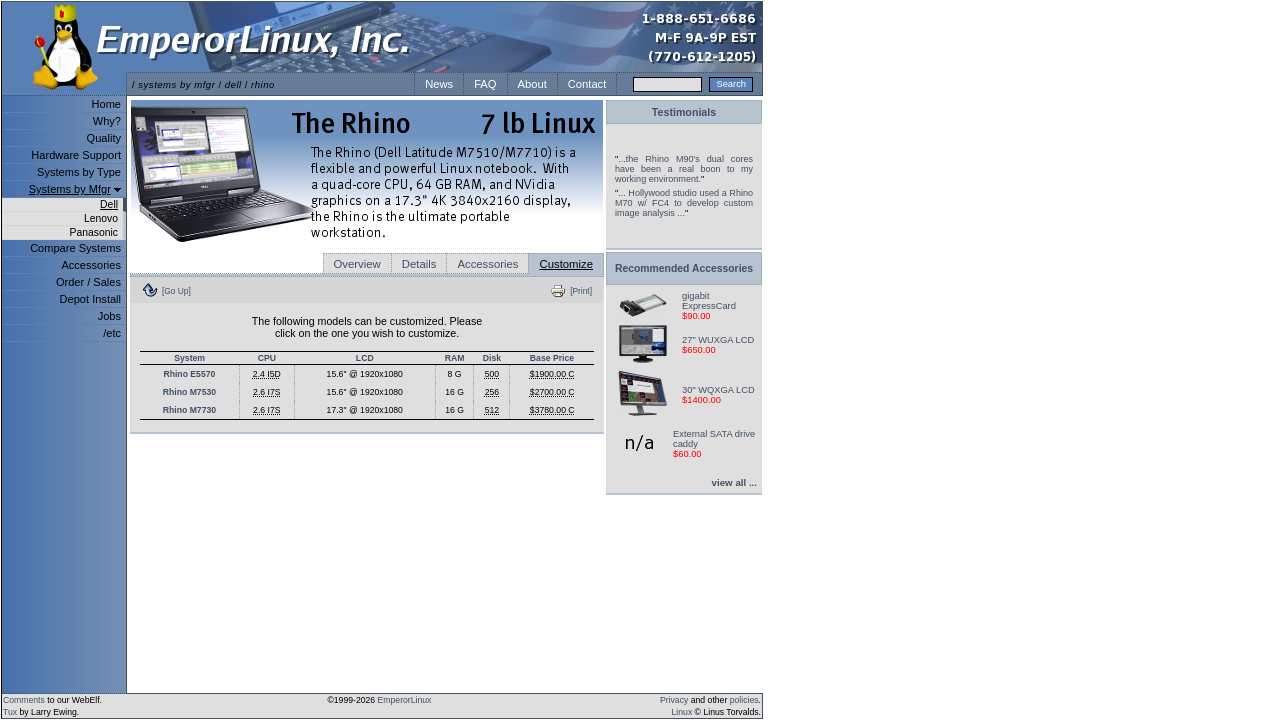  I want to click on Testimonials, so click(684, 112).